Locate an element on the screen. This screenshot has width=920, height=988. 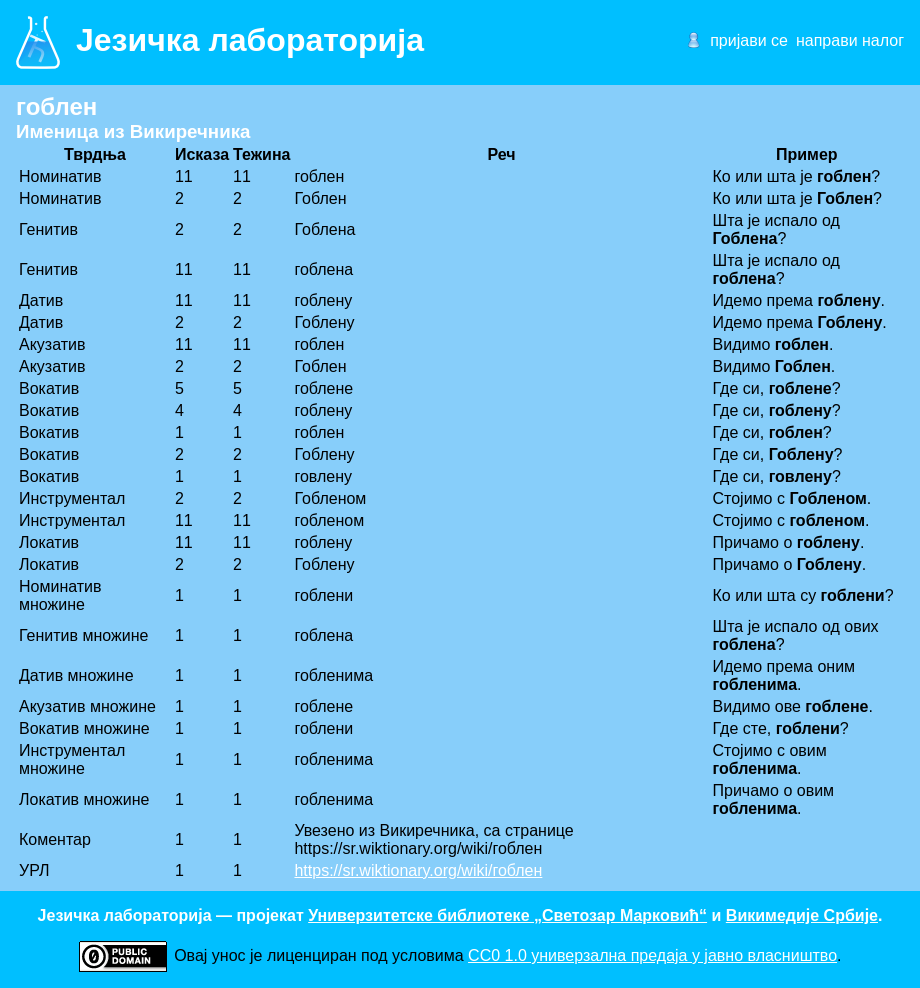
CC0 1.0 универзалнa предаја у јавно власништво is located at coordinates (652, 955).